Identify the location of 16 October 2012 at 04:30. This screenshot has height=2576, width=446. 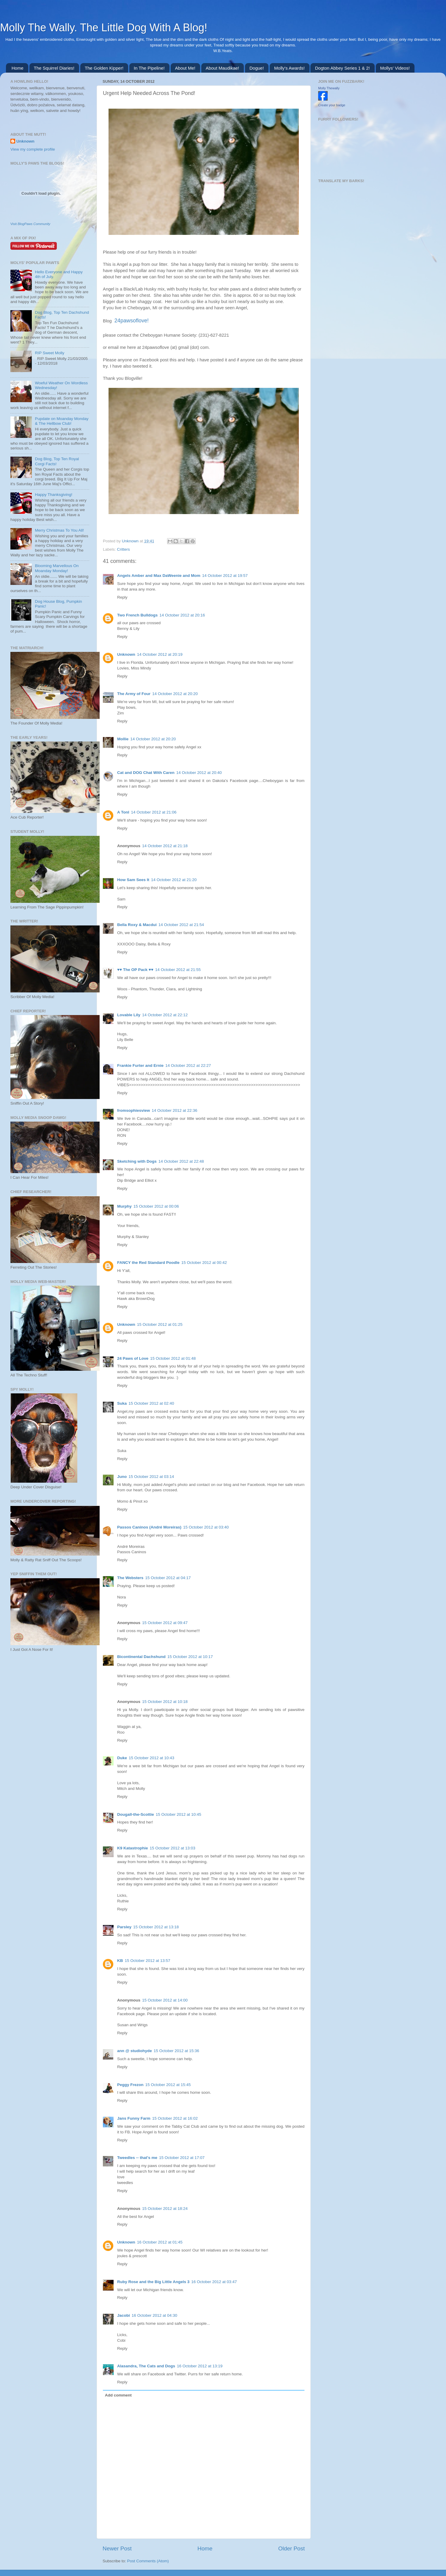
(154, 2315).